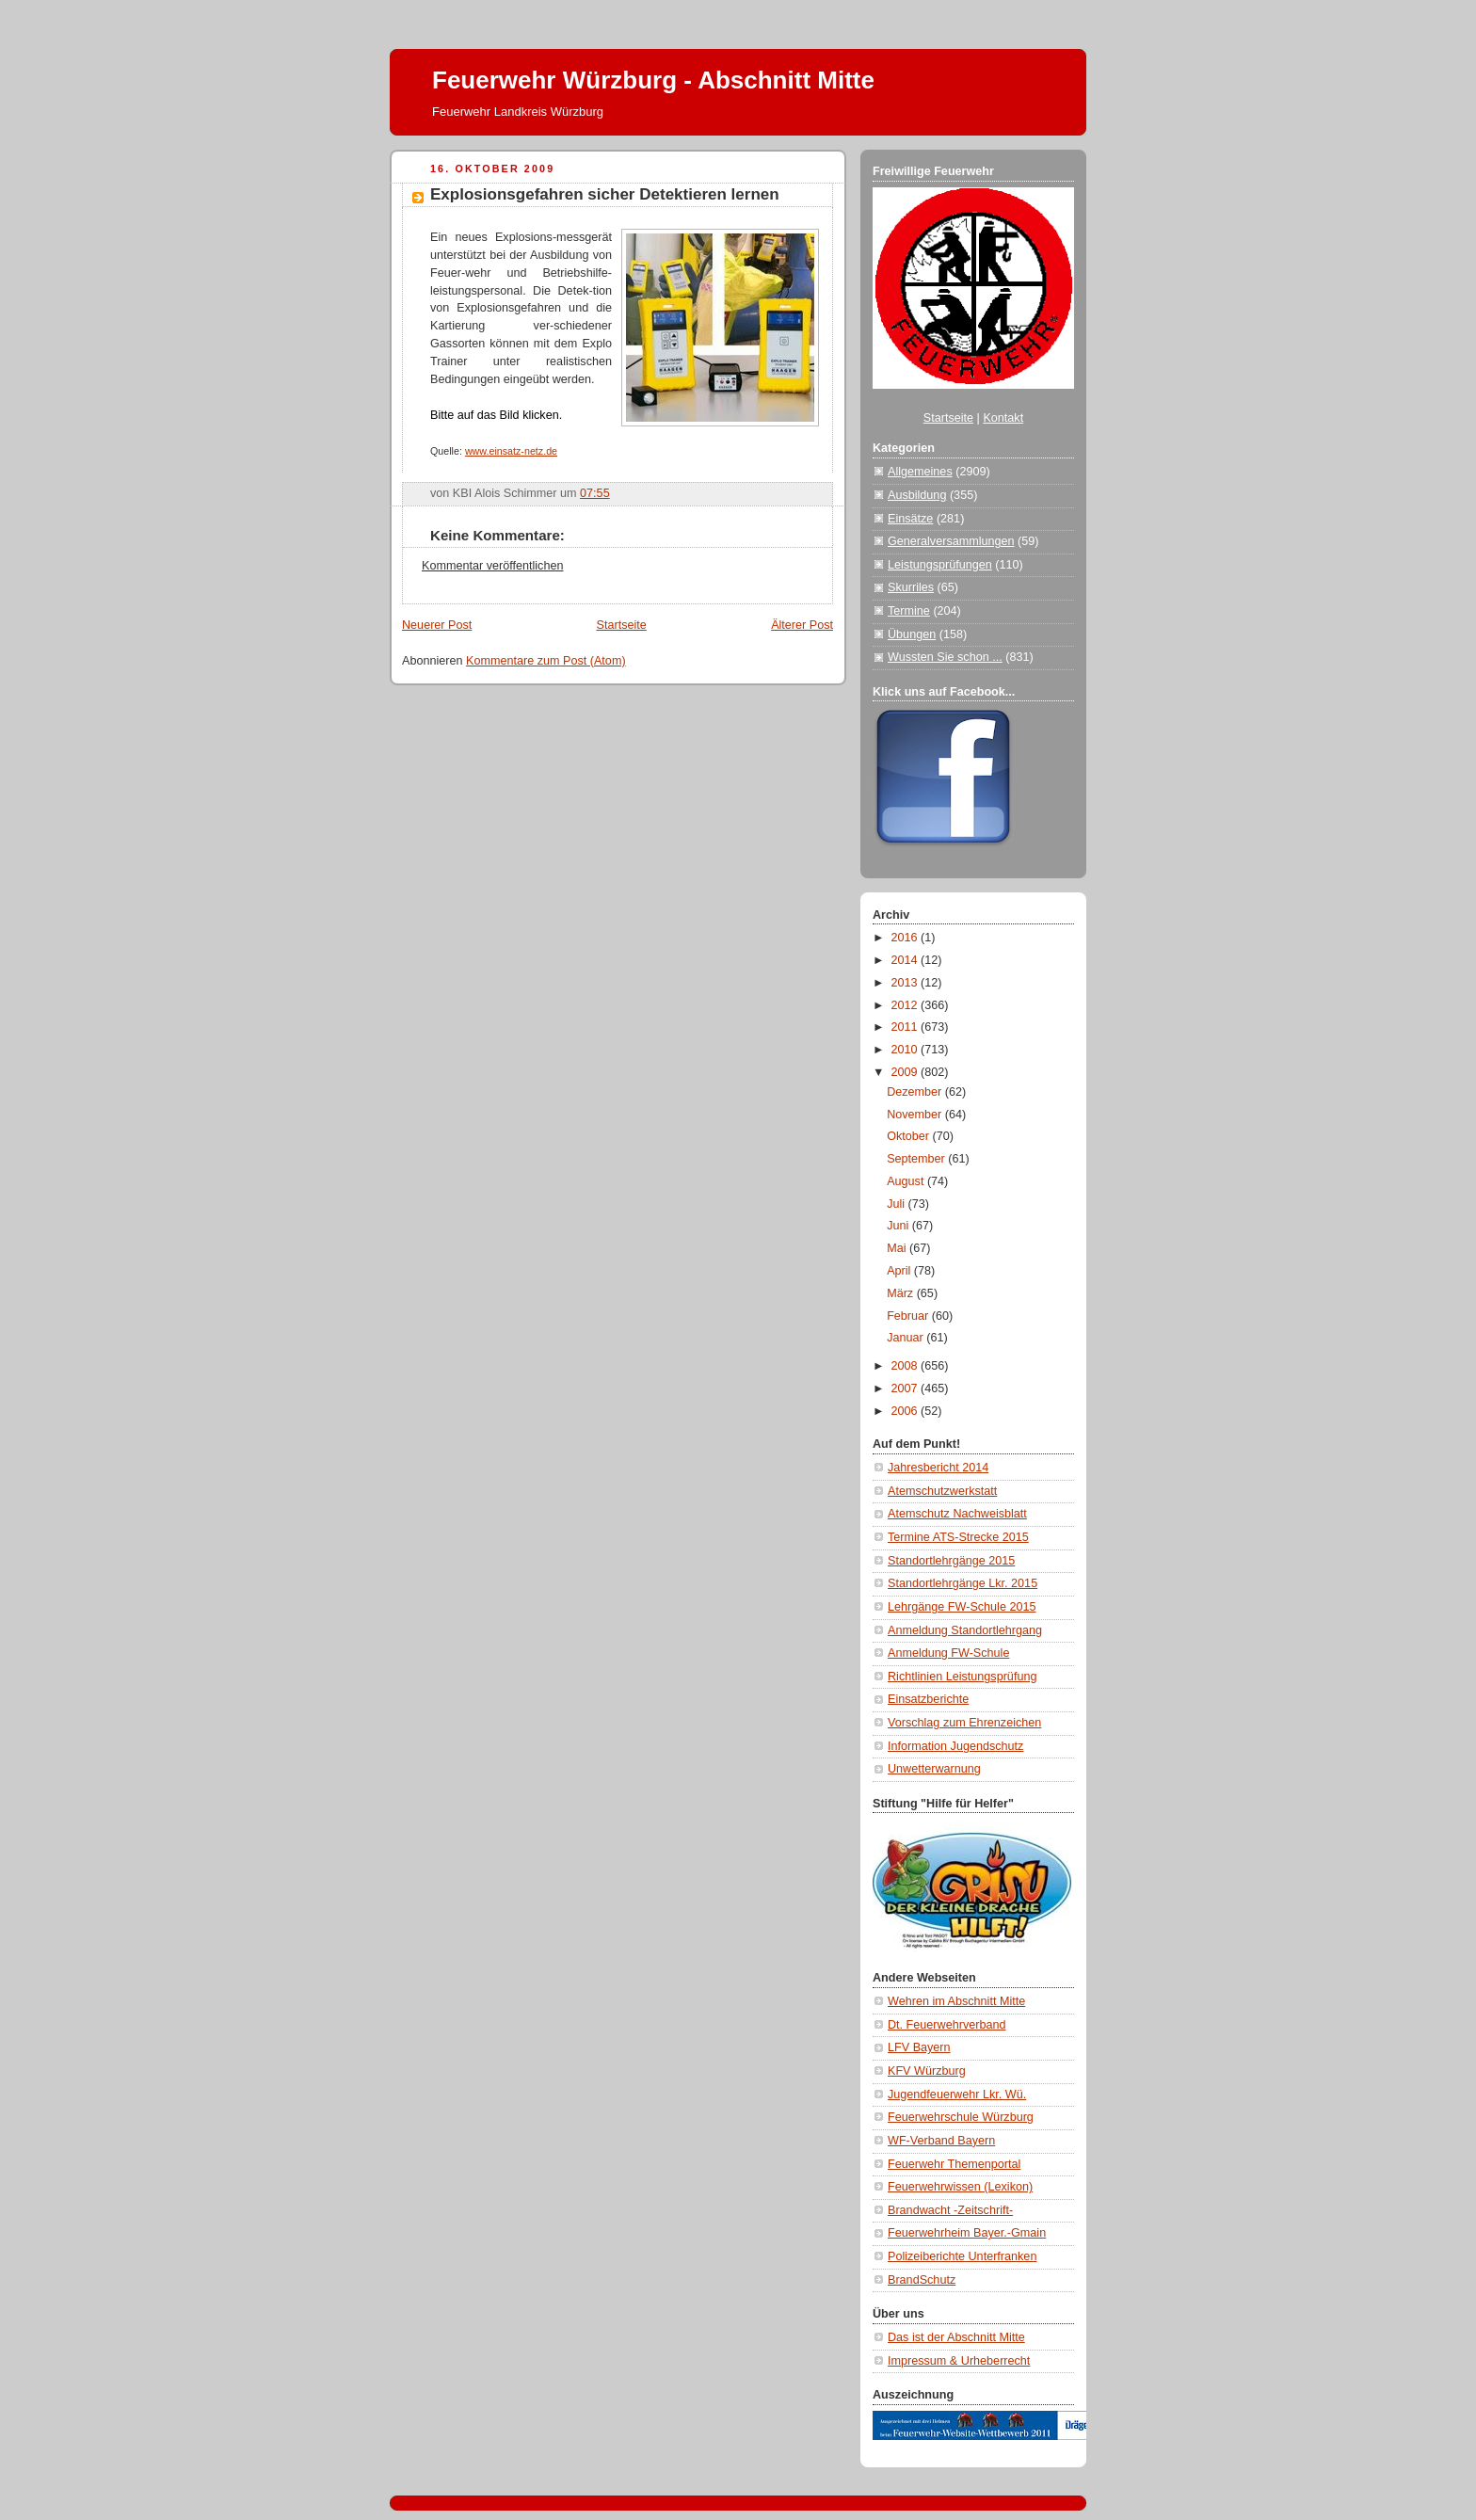 The height and width of the screenshot is (2520, 1476). Describe the element at coordinates (934, 1768) in the screenshot. I see `Unwetterwarnung` at that location.